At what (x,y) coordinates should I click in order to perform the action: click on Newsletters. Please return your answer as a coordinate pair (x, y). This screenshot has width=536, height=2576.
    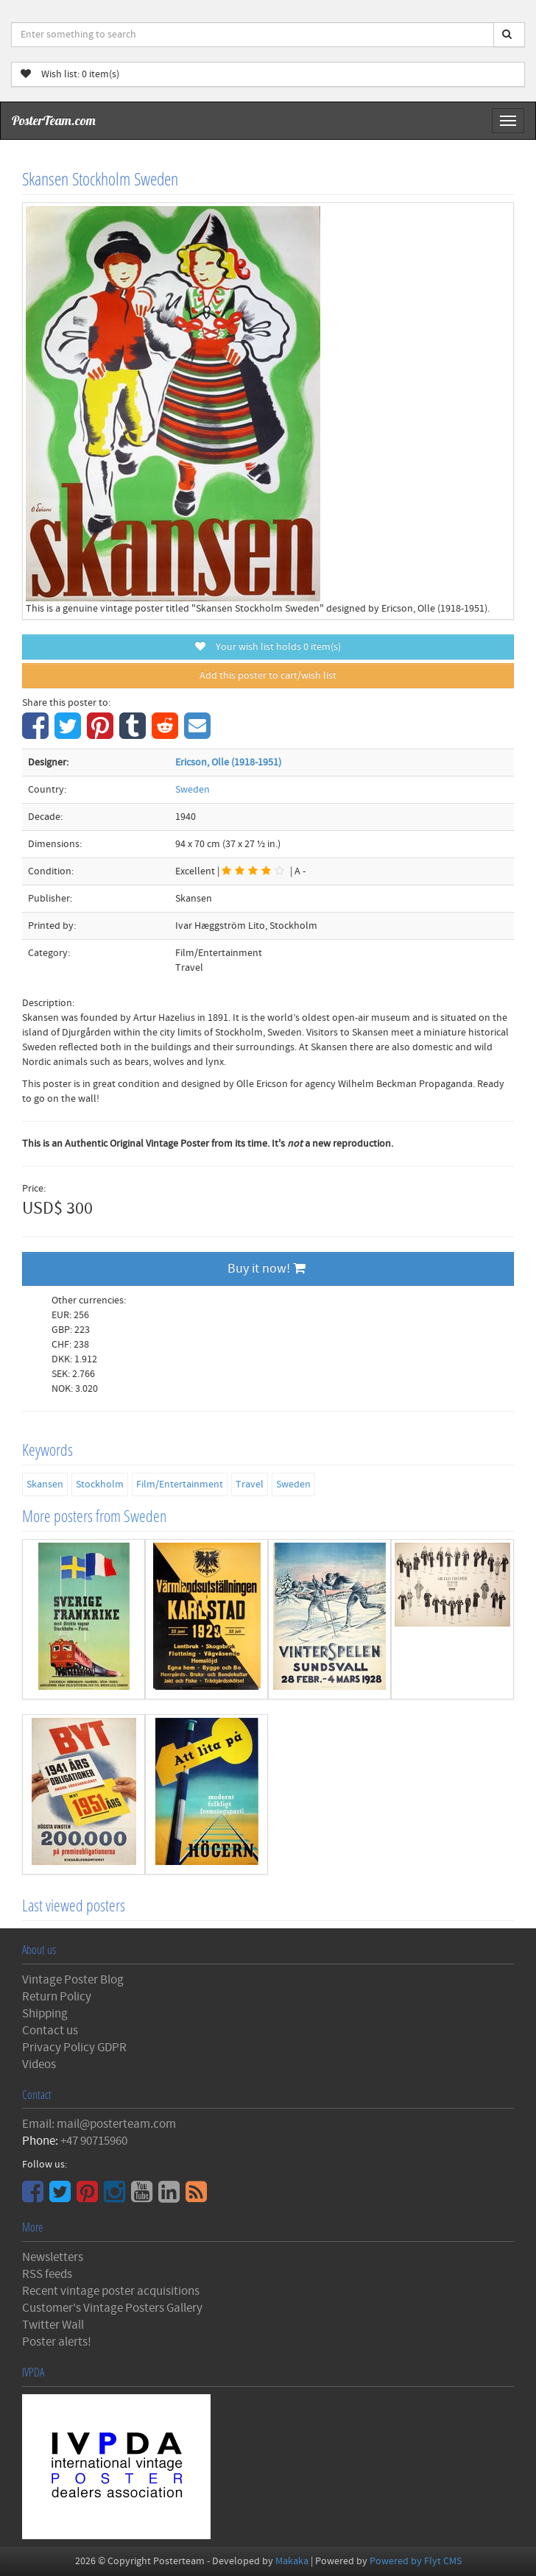
    Looking at the image, I should click on (52, 2257).